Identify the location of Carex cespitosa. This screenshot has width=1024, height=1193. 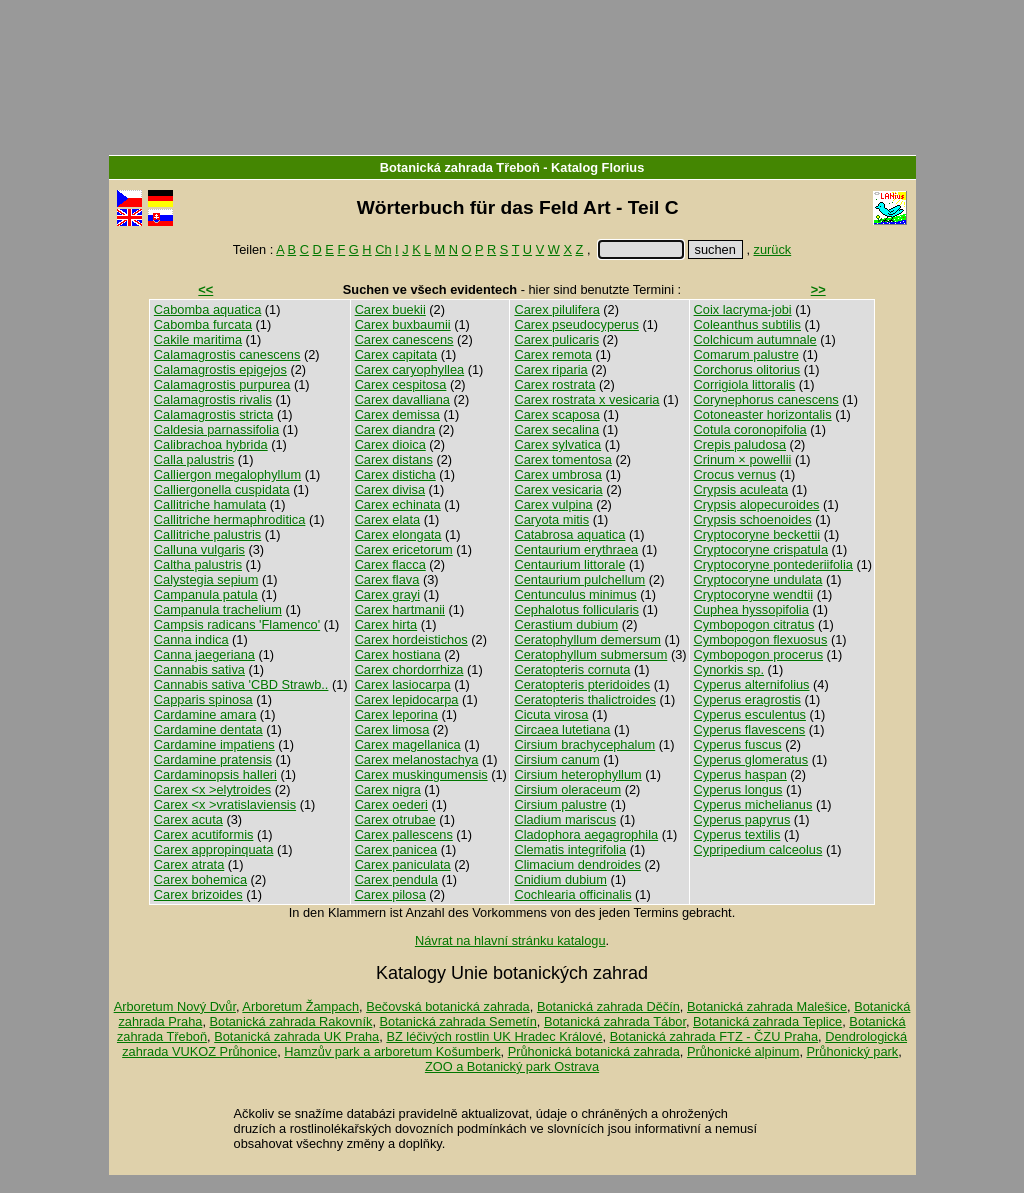
(401, 384).